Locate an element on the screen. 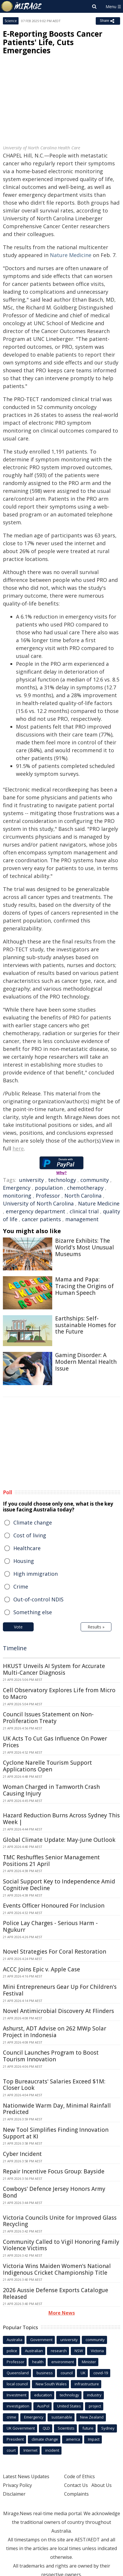 This screenshot has width=123, height=2576. Nature Medicine is located at coordinates (70, 255).